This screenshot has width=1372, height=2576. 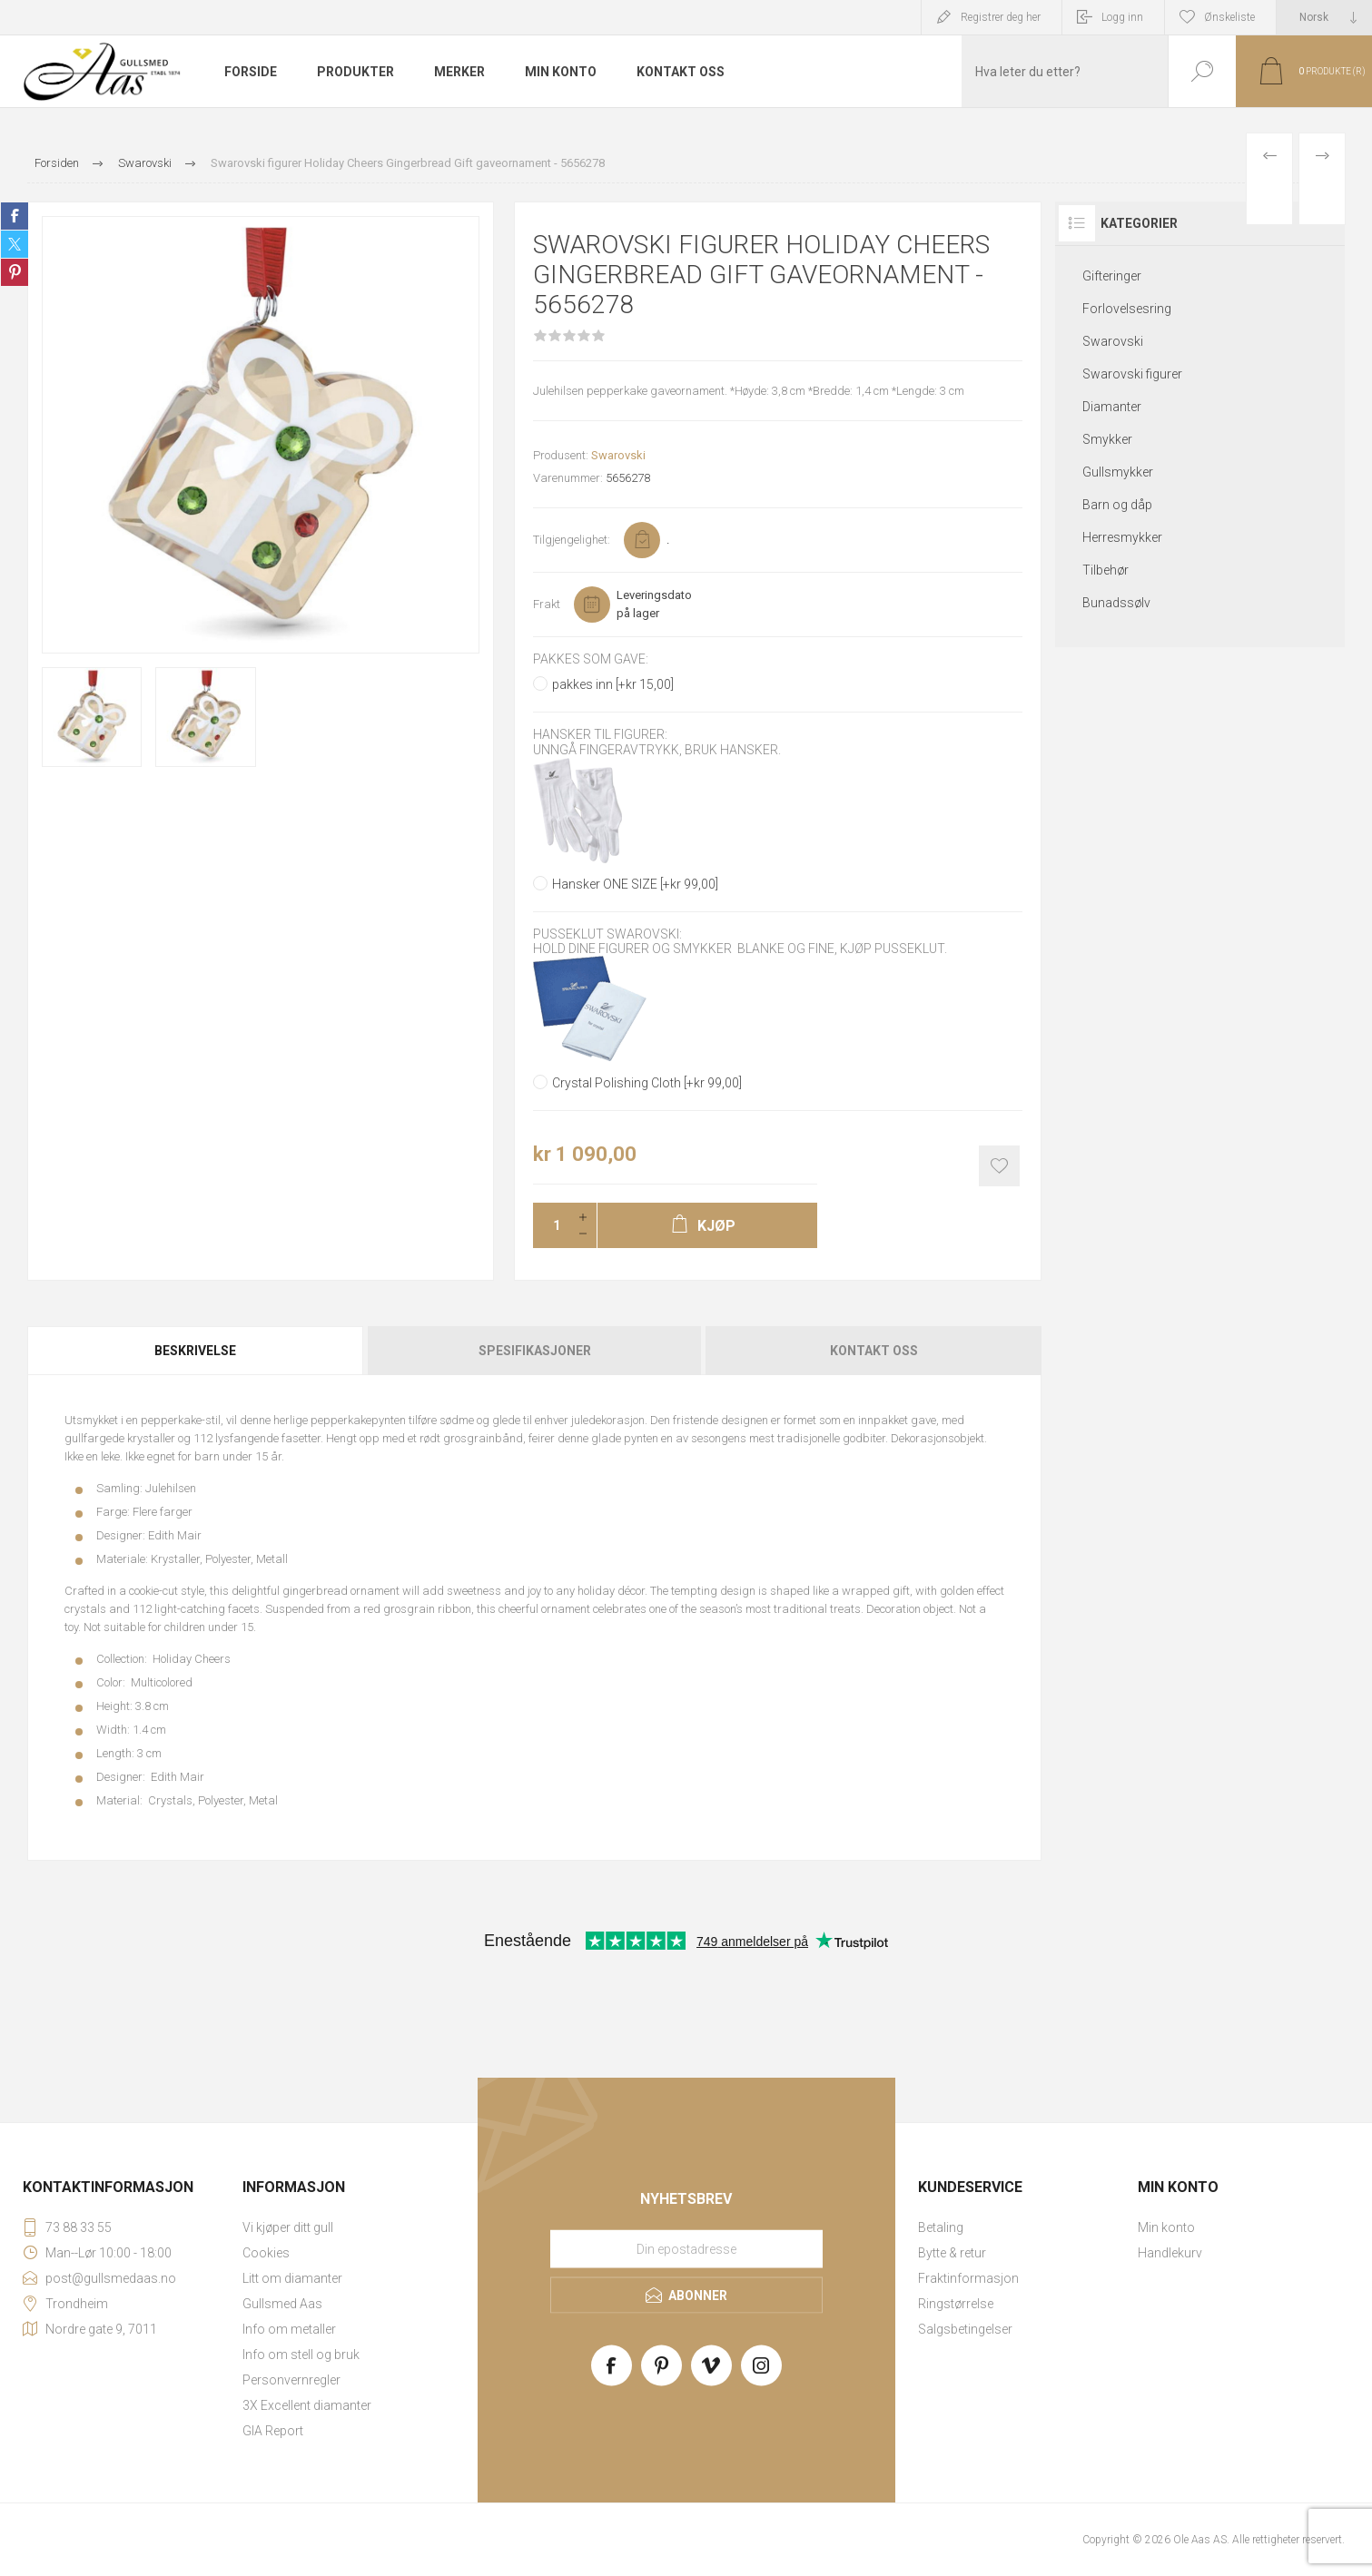 What do you see at coordinates (940, 2227) in the screenshot?
I see `Betaling` at bounding box center [940, 2227].